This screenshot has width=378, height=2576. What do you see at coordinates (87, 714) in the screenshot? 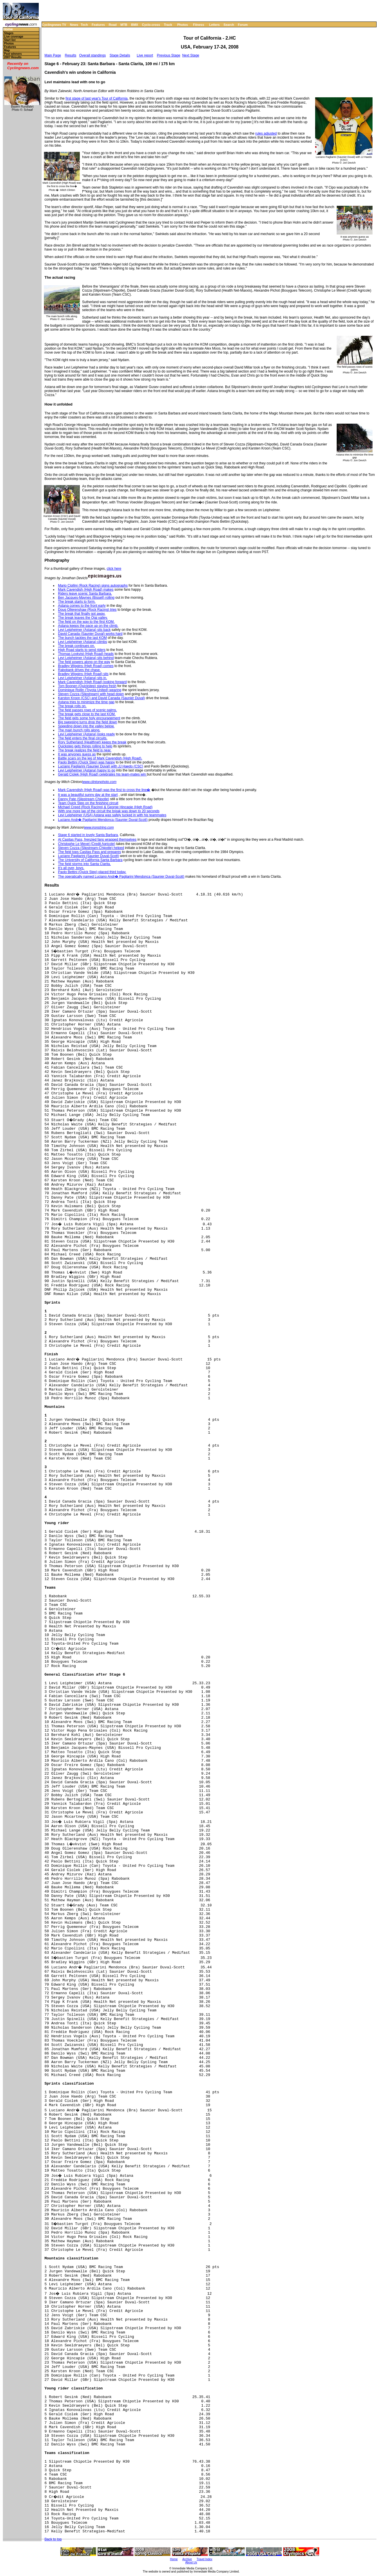
I see `The break gets close to the last KOM.` at bounding box center [87, 714].